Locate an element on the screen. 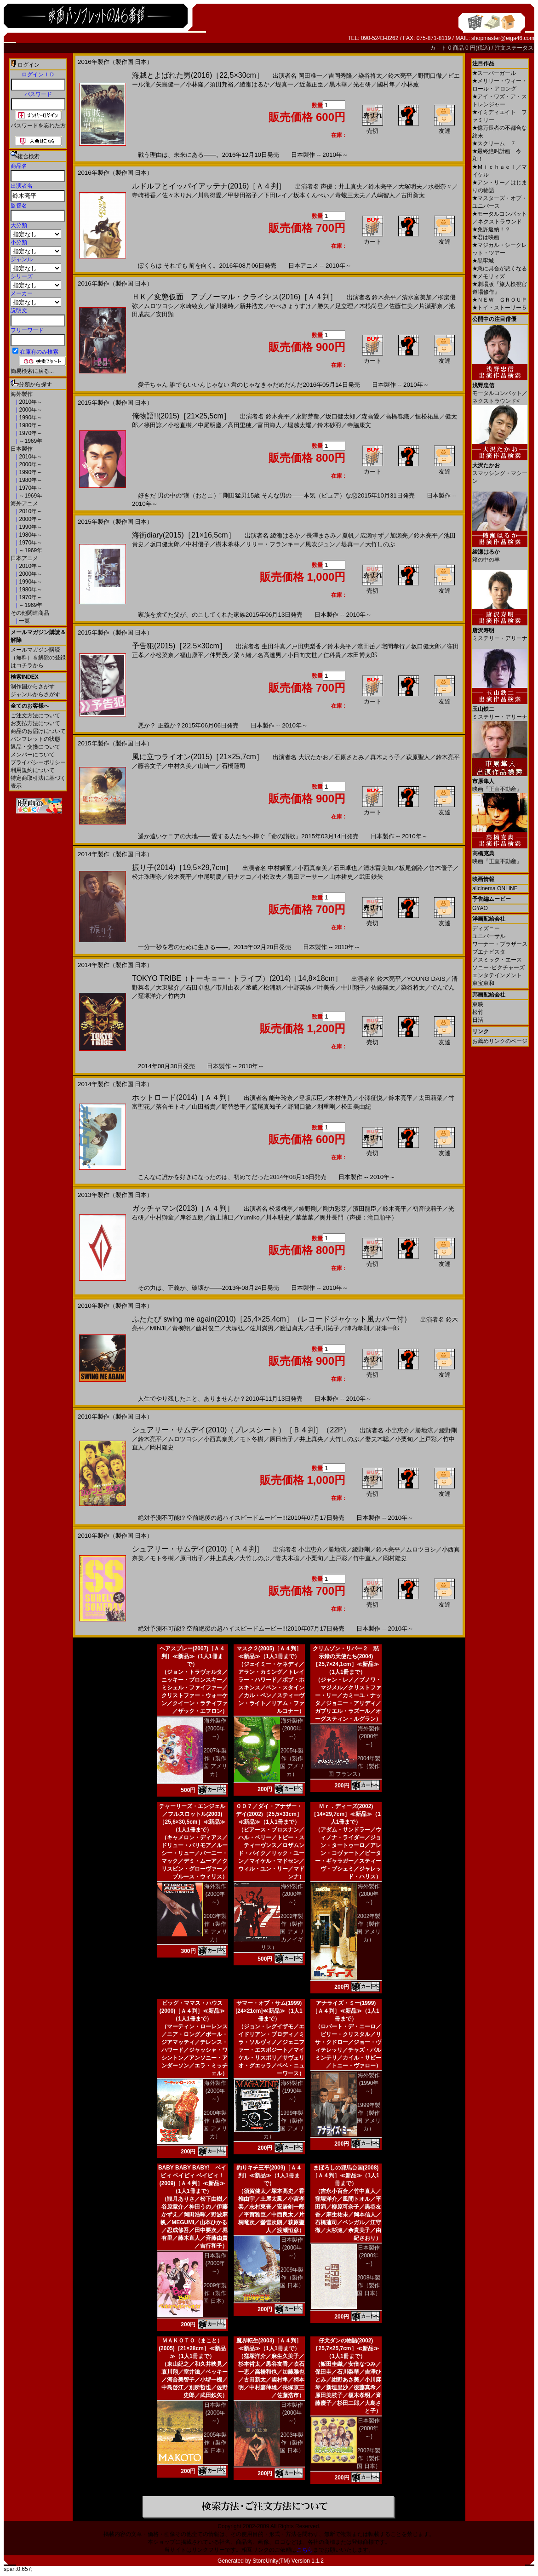  仁科貴 is located at coordinates (332, 655).